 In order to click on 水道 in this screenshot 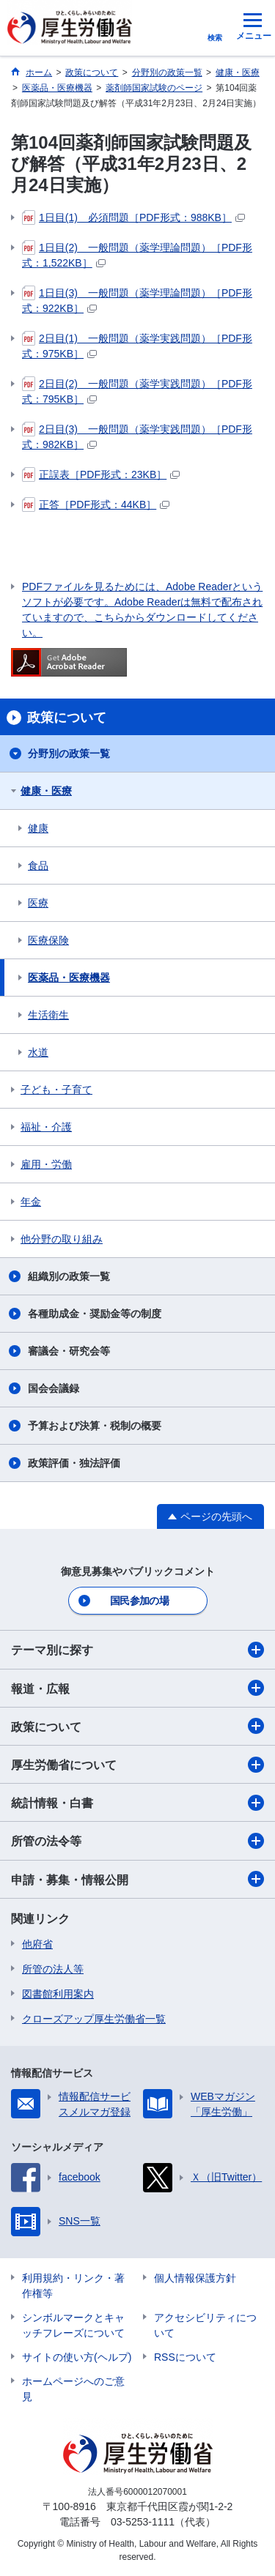, I will do `click(38, 1052)`.